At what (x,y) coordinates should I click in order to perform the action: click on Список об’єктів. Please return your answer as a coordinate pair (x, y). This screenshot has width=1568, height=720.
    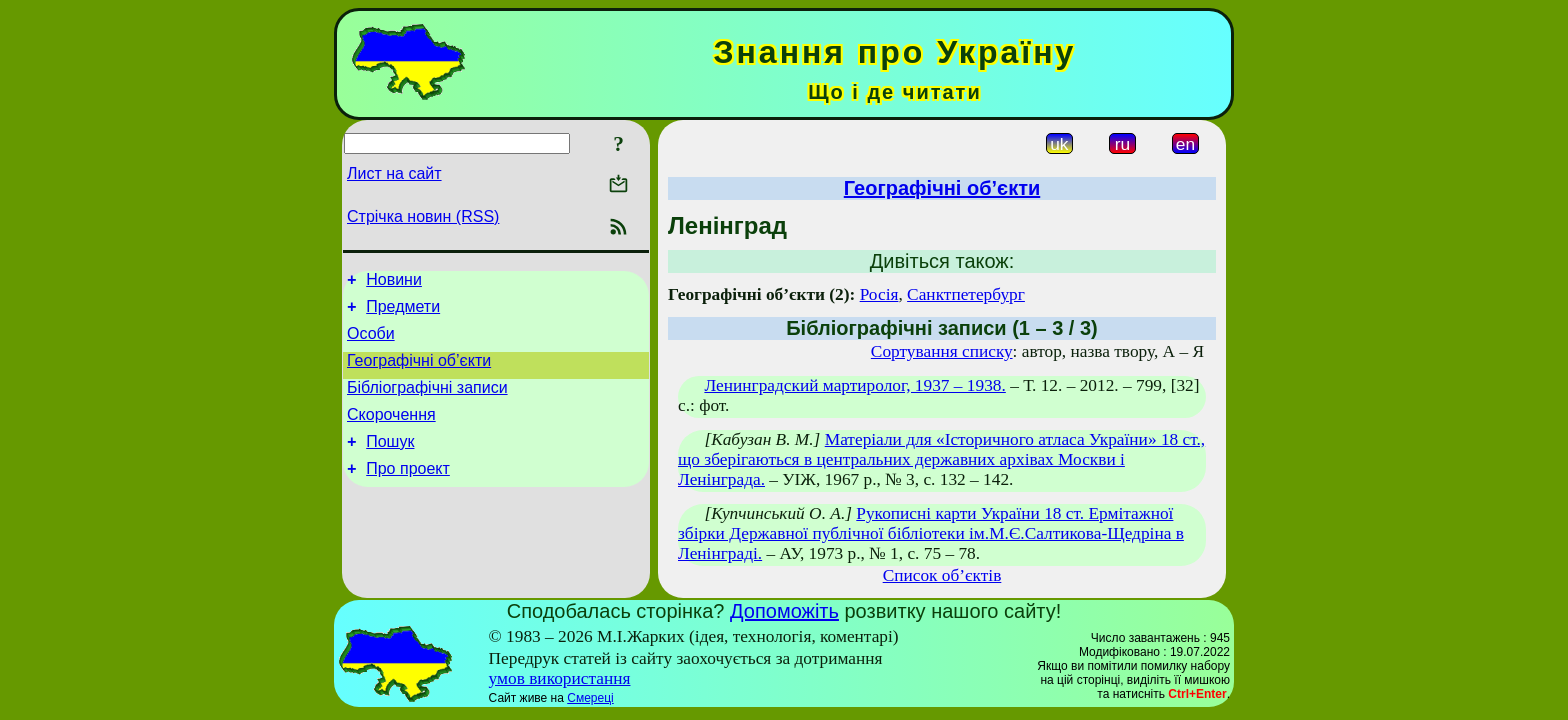
    Looking at the image, I should click on (942, 575).